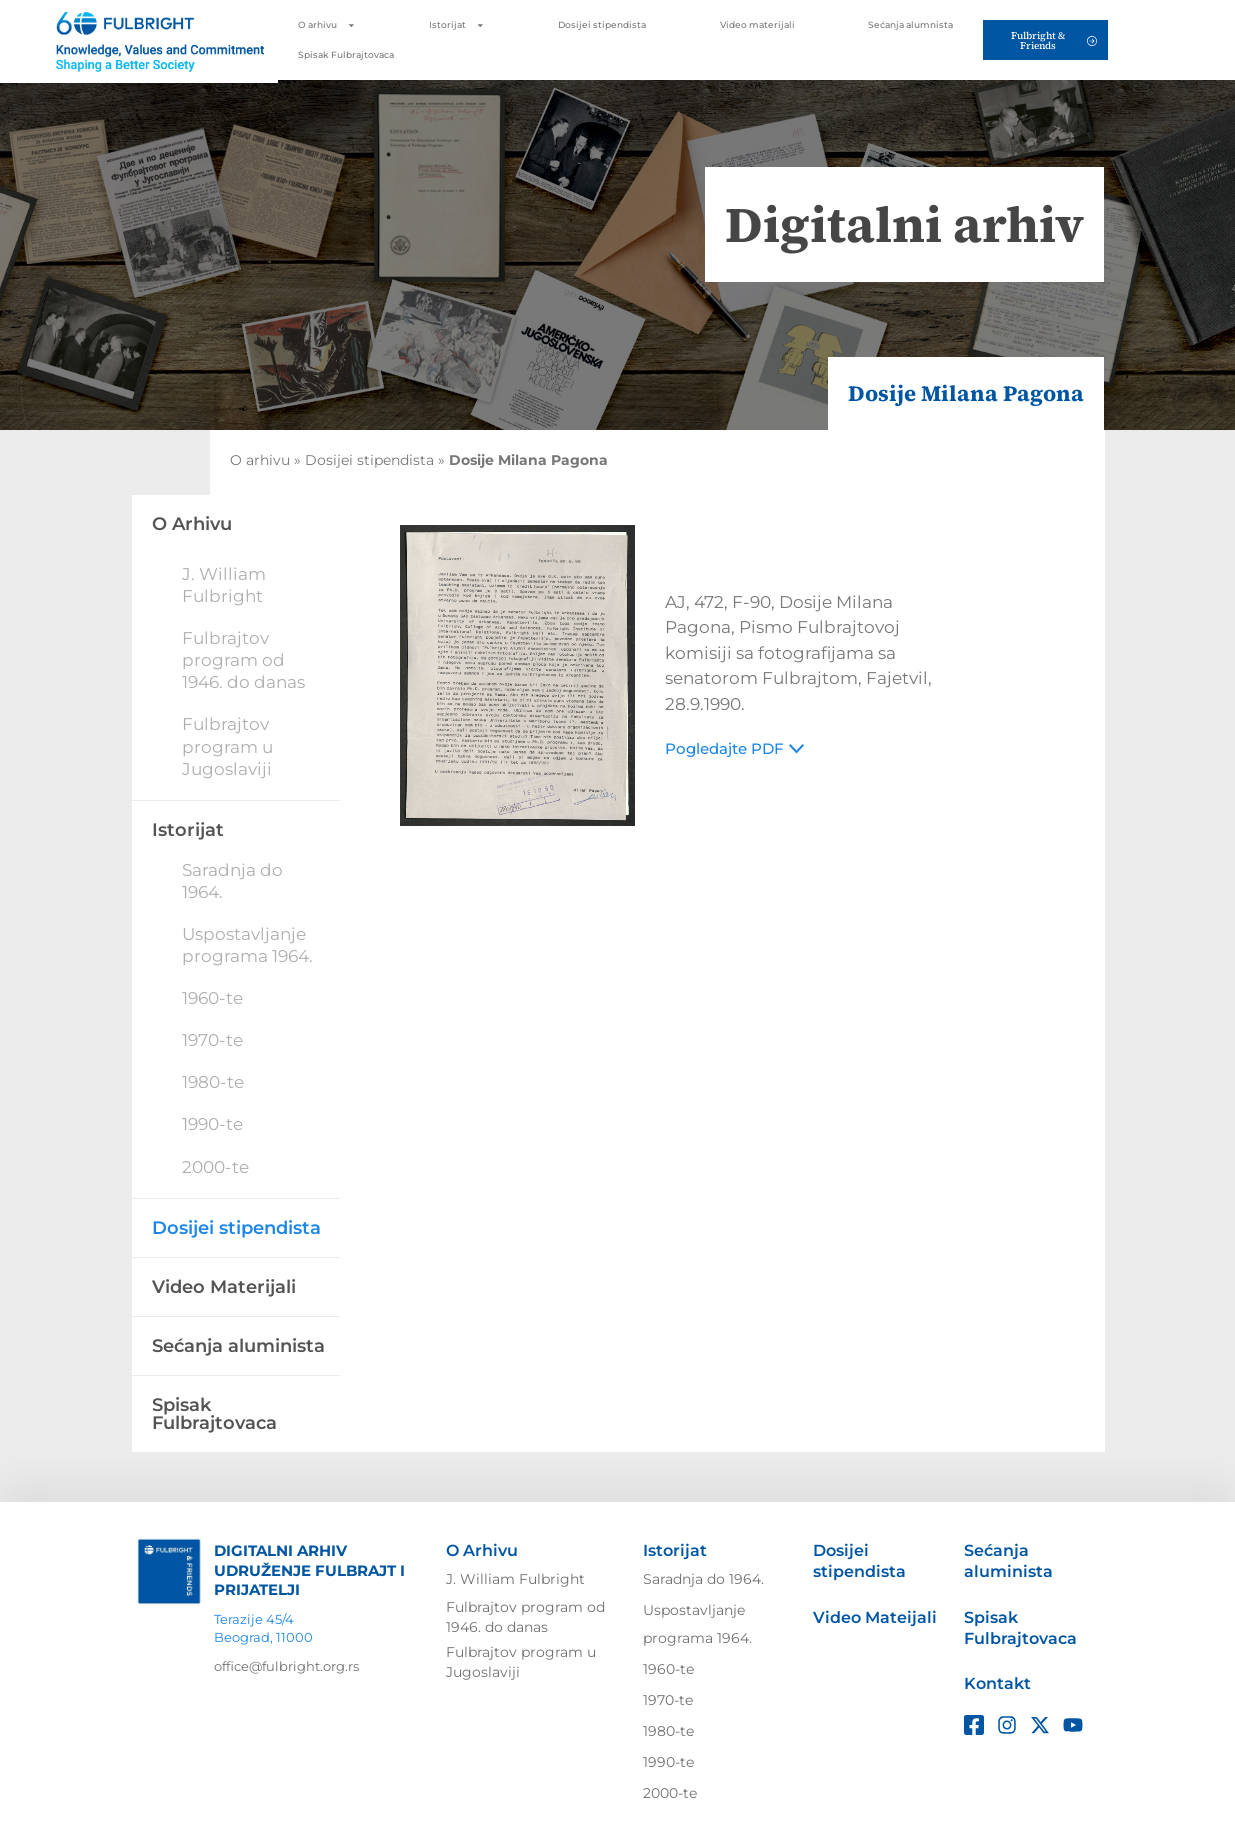  What do you see at coordinates (286, 1666) in the screenshot?
I see `office@fulbright.org.rs` at bounding box center [286, 1666].